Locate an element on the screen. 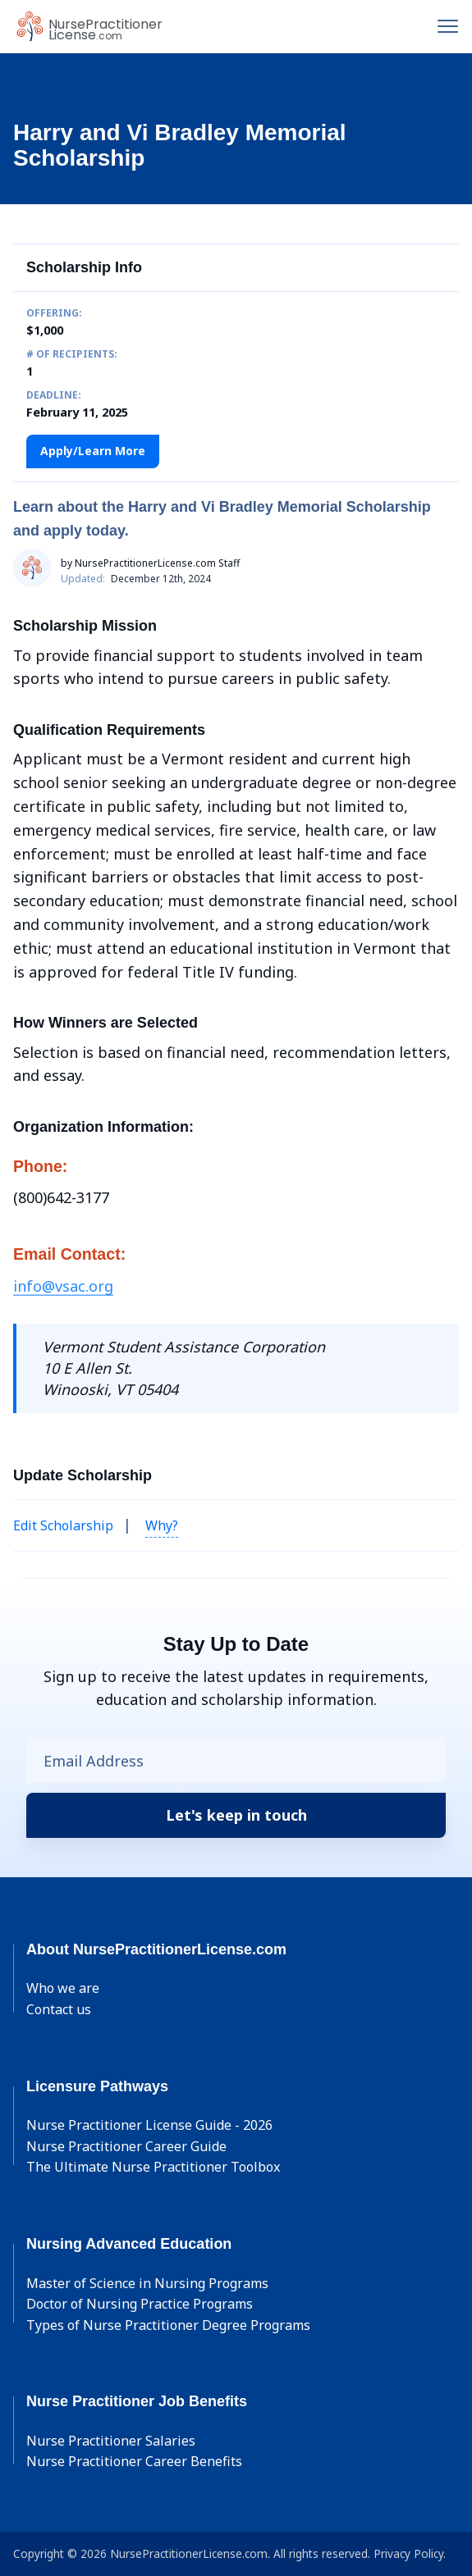  Nurse Practitioner Salaries is located at coordinates (110, 2441).